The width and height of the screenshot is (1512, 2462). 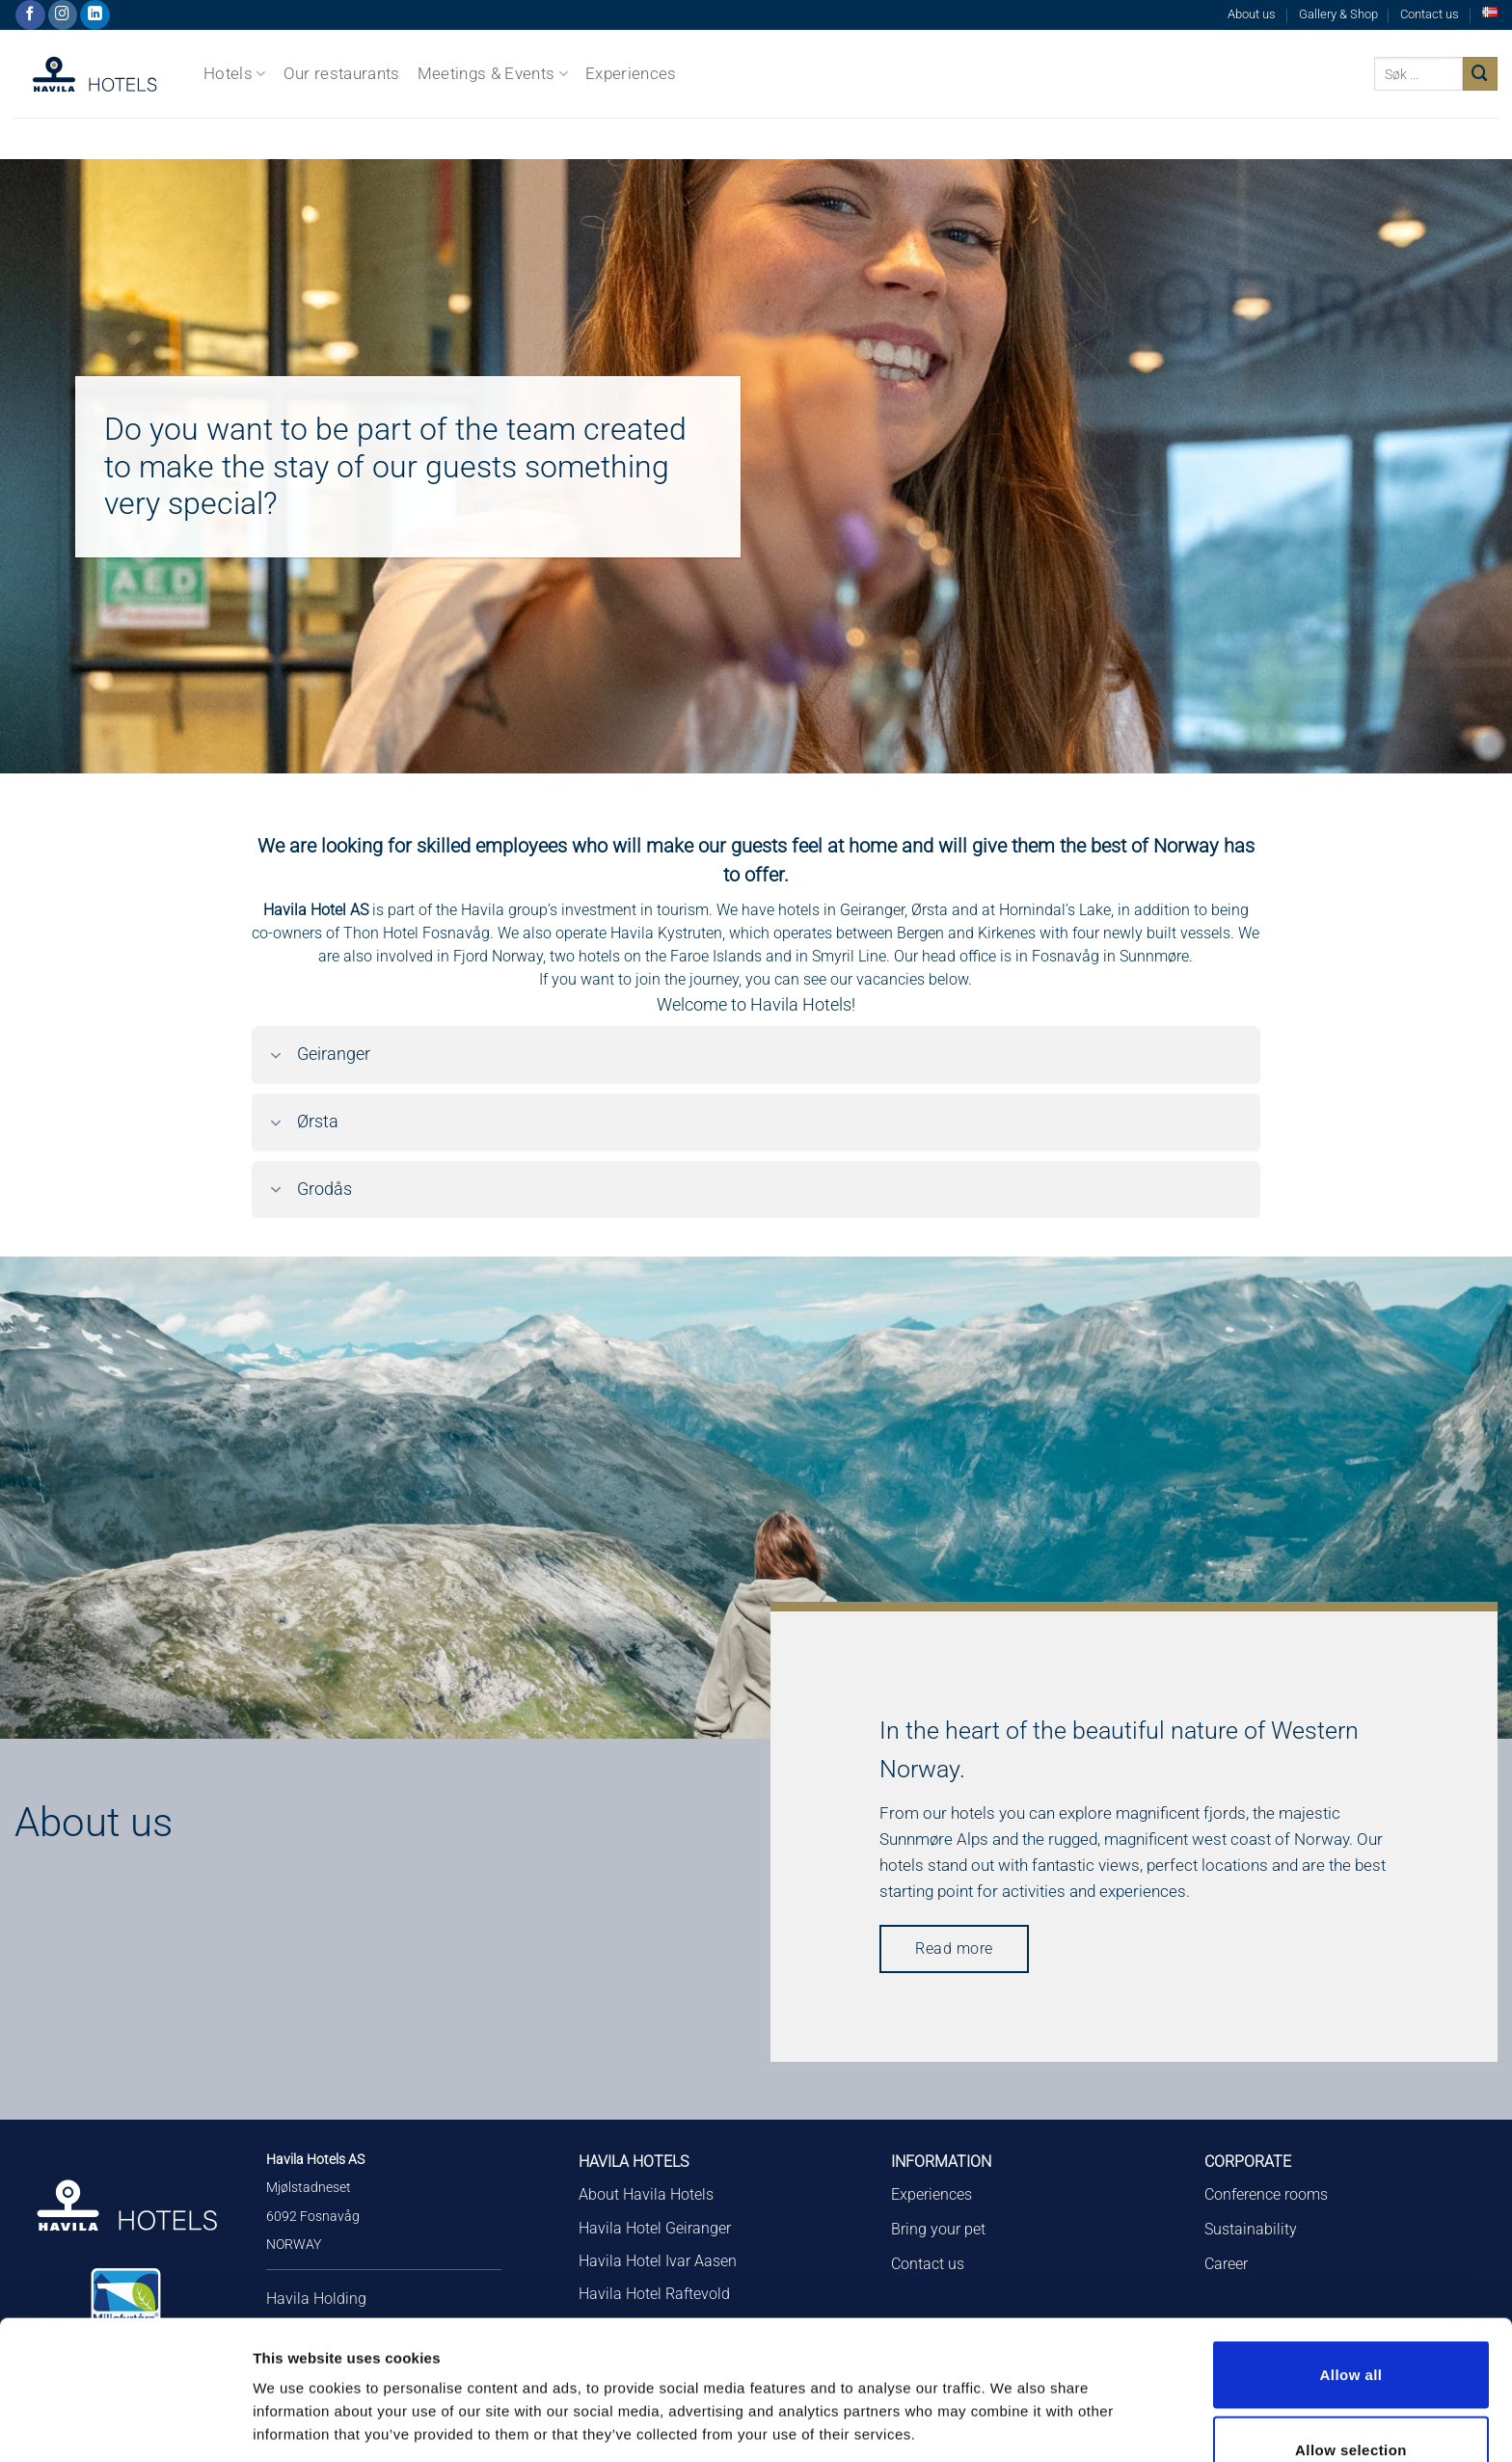 What do you see at coordinates (275, 1057) in the screenshot?
I see `[Toggle]` at bounding box center [275, 1057].